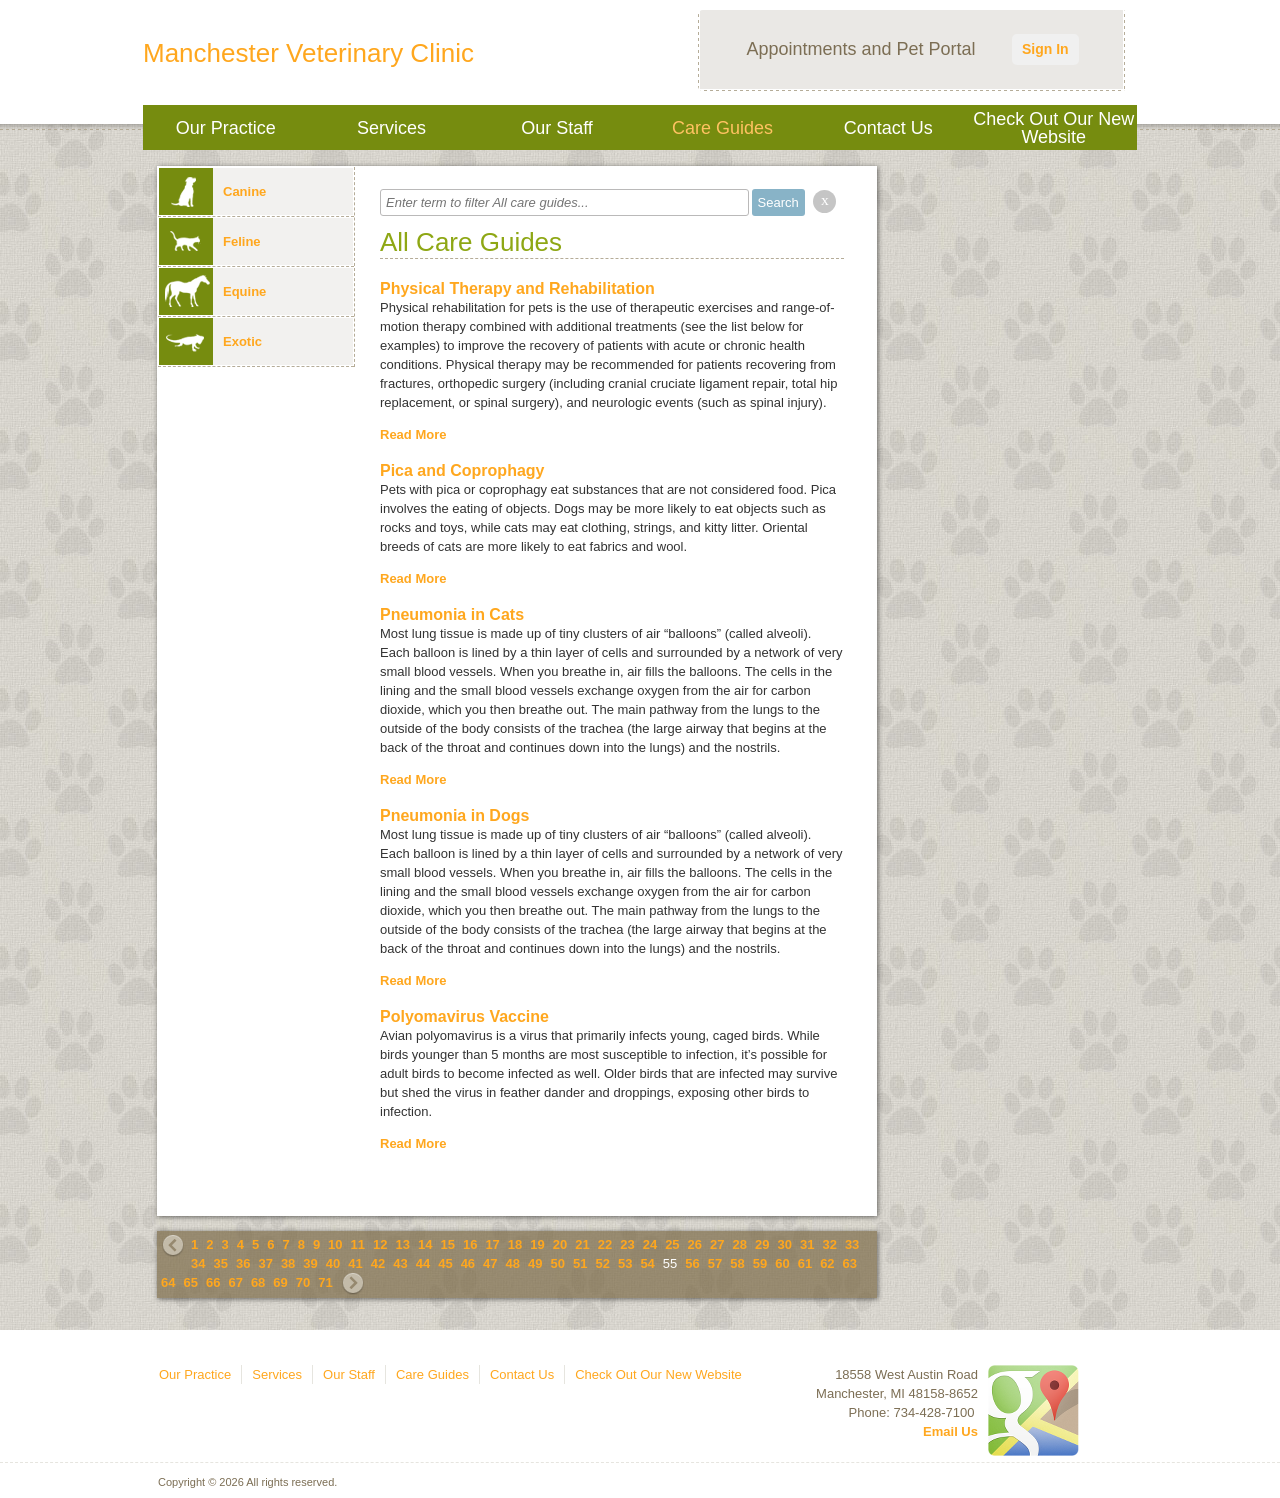  Describe the element at coordinates (325, 1282) in the screenshot. I see `71` at that location.